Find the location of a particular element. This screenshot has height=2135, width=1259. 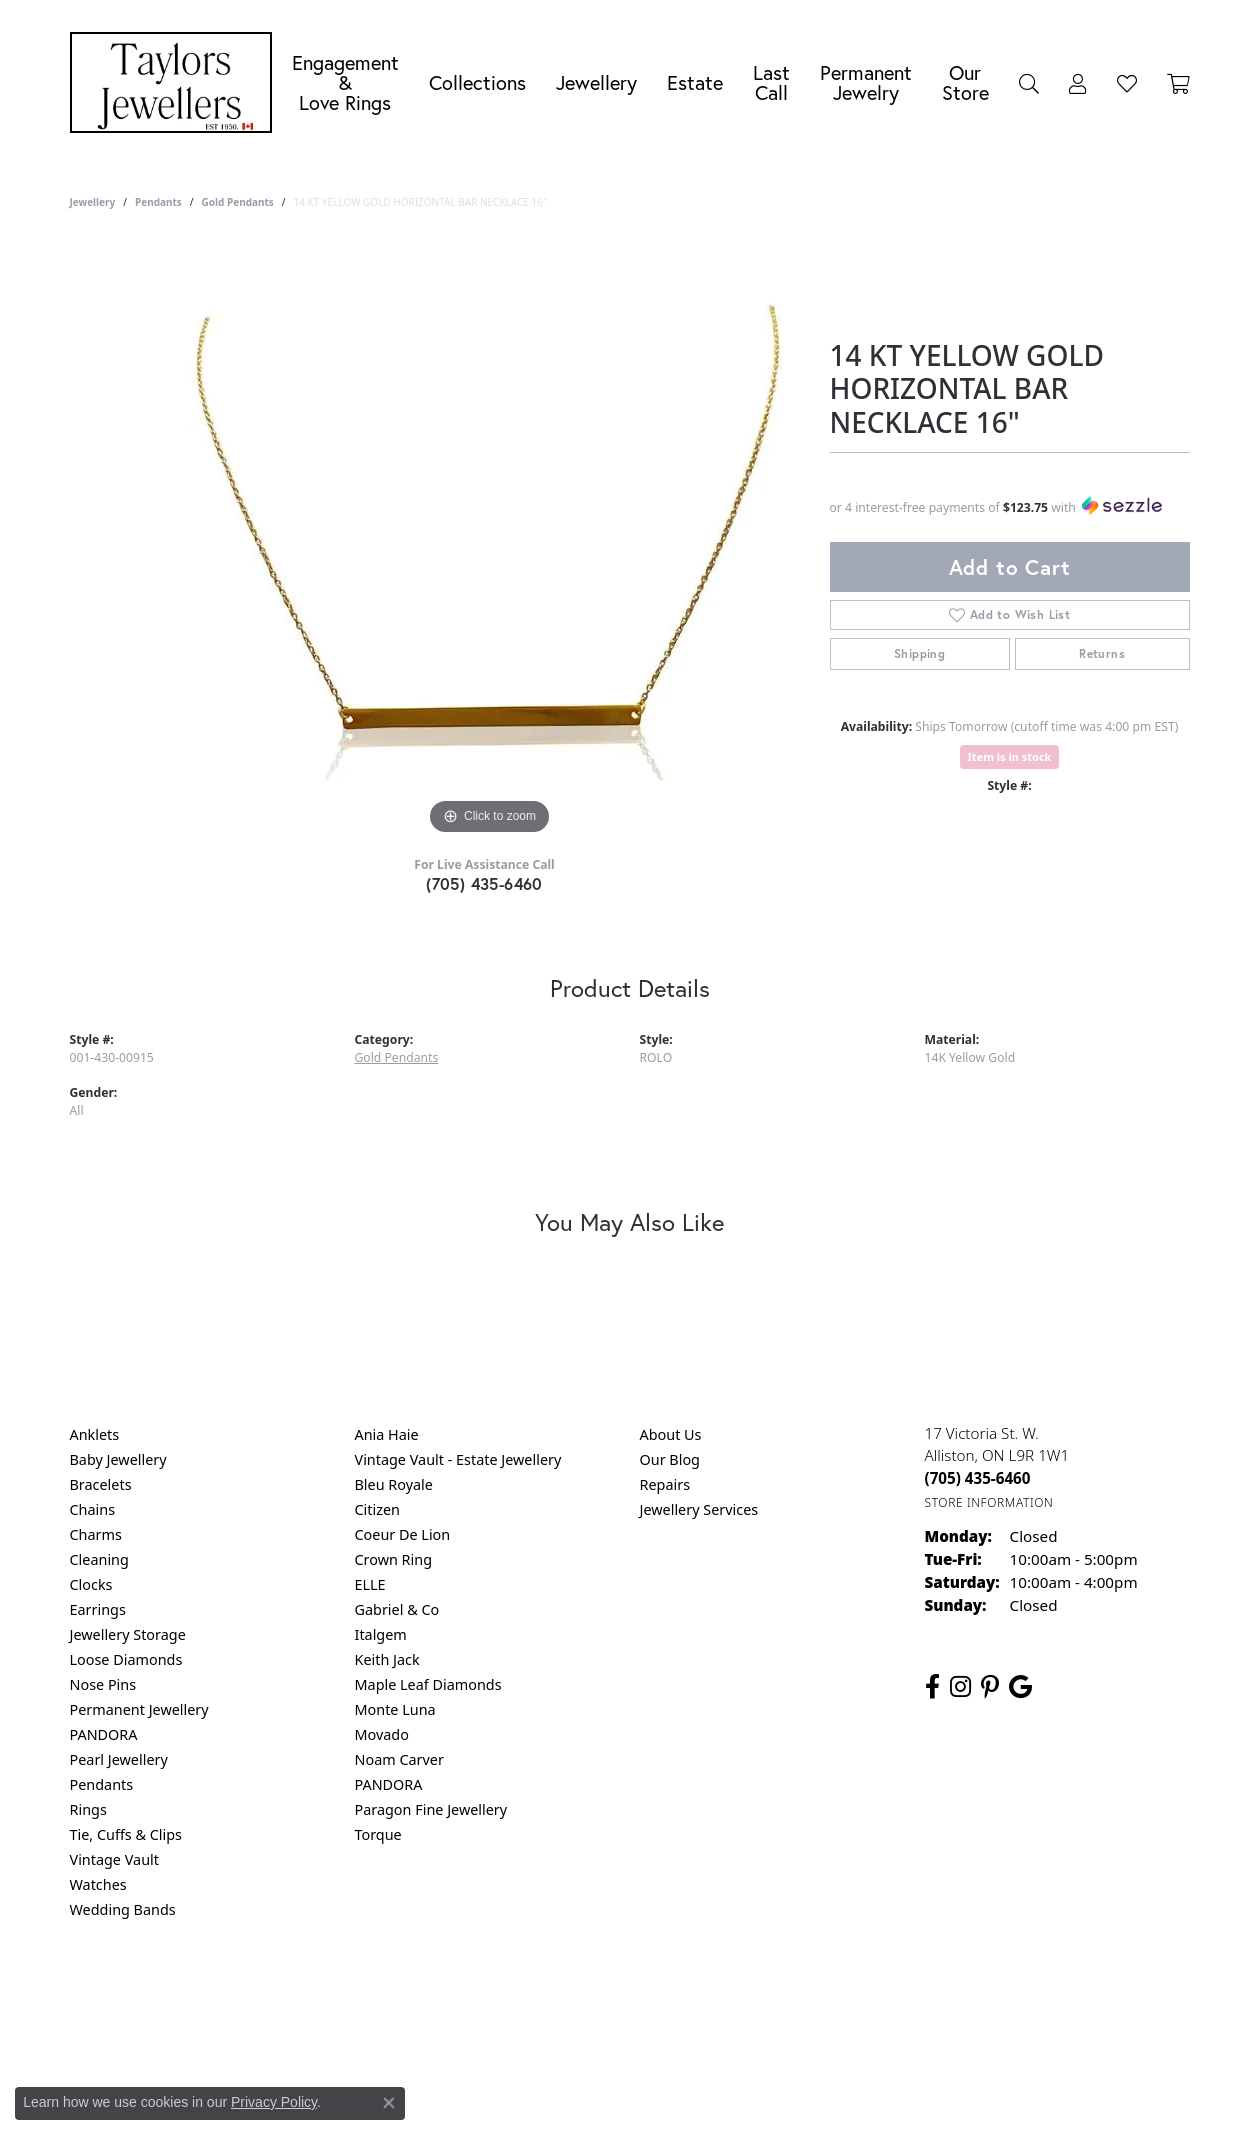

Chains [menuitem] is located at coordinates (93, 1509).